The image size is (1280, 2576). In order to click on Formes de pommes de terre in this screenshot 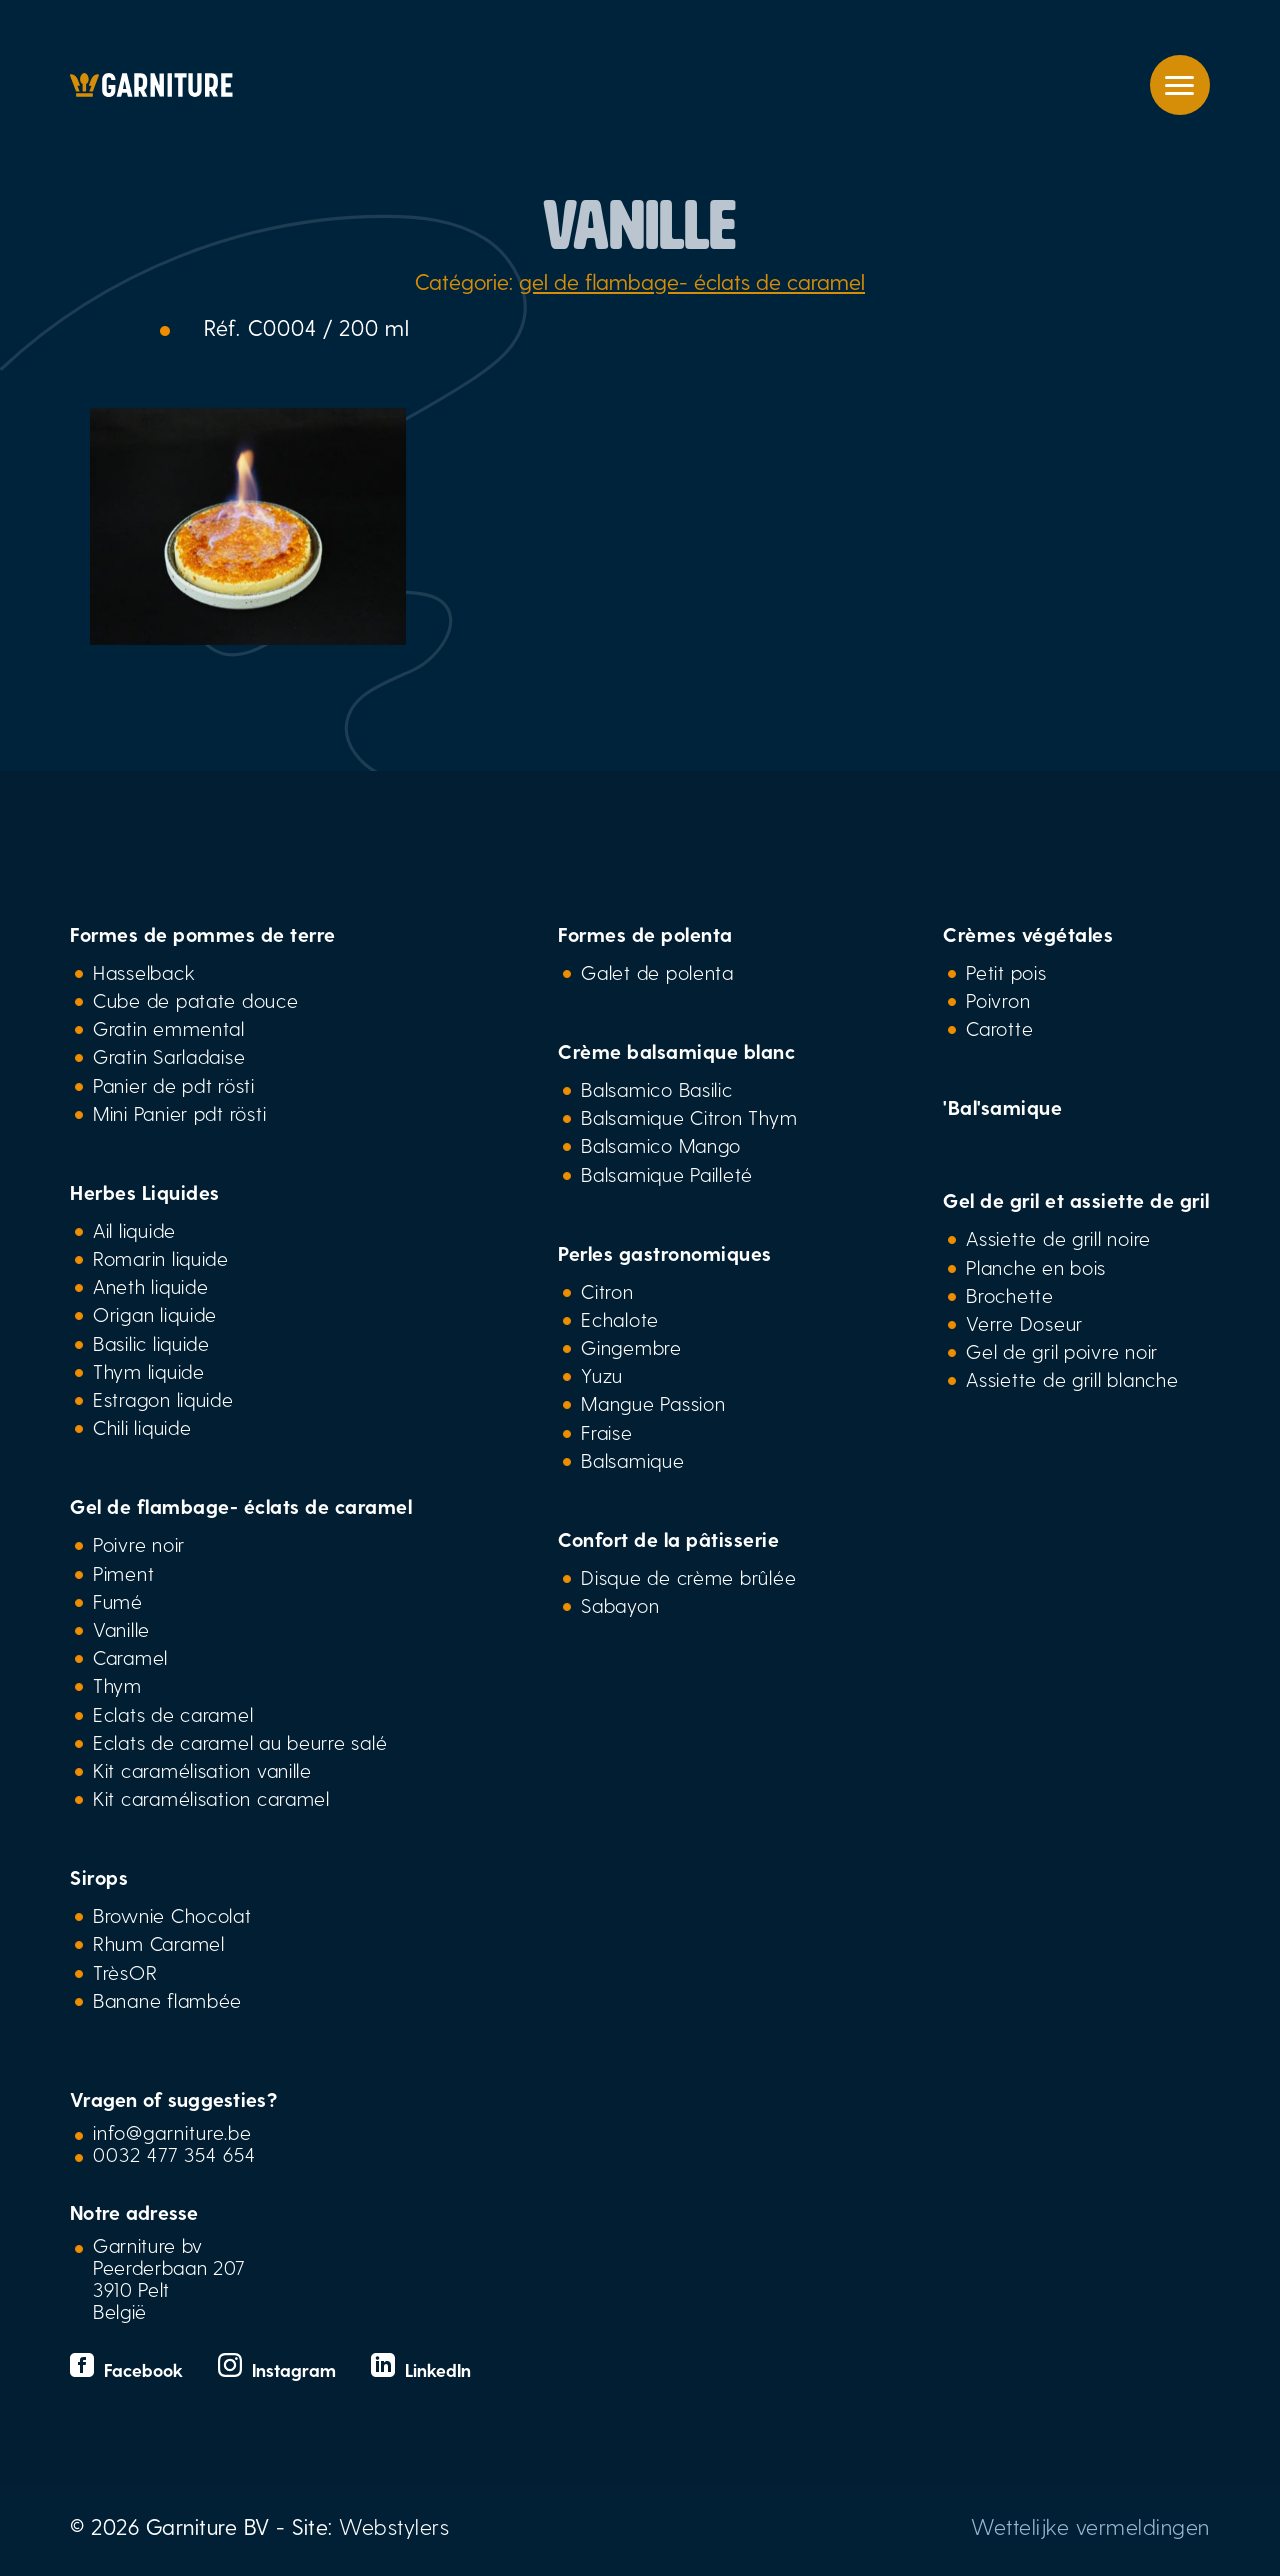, I will do `click(203, 934)`.